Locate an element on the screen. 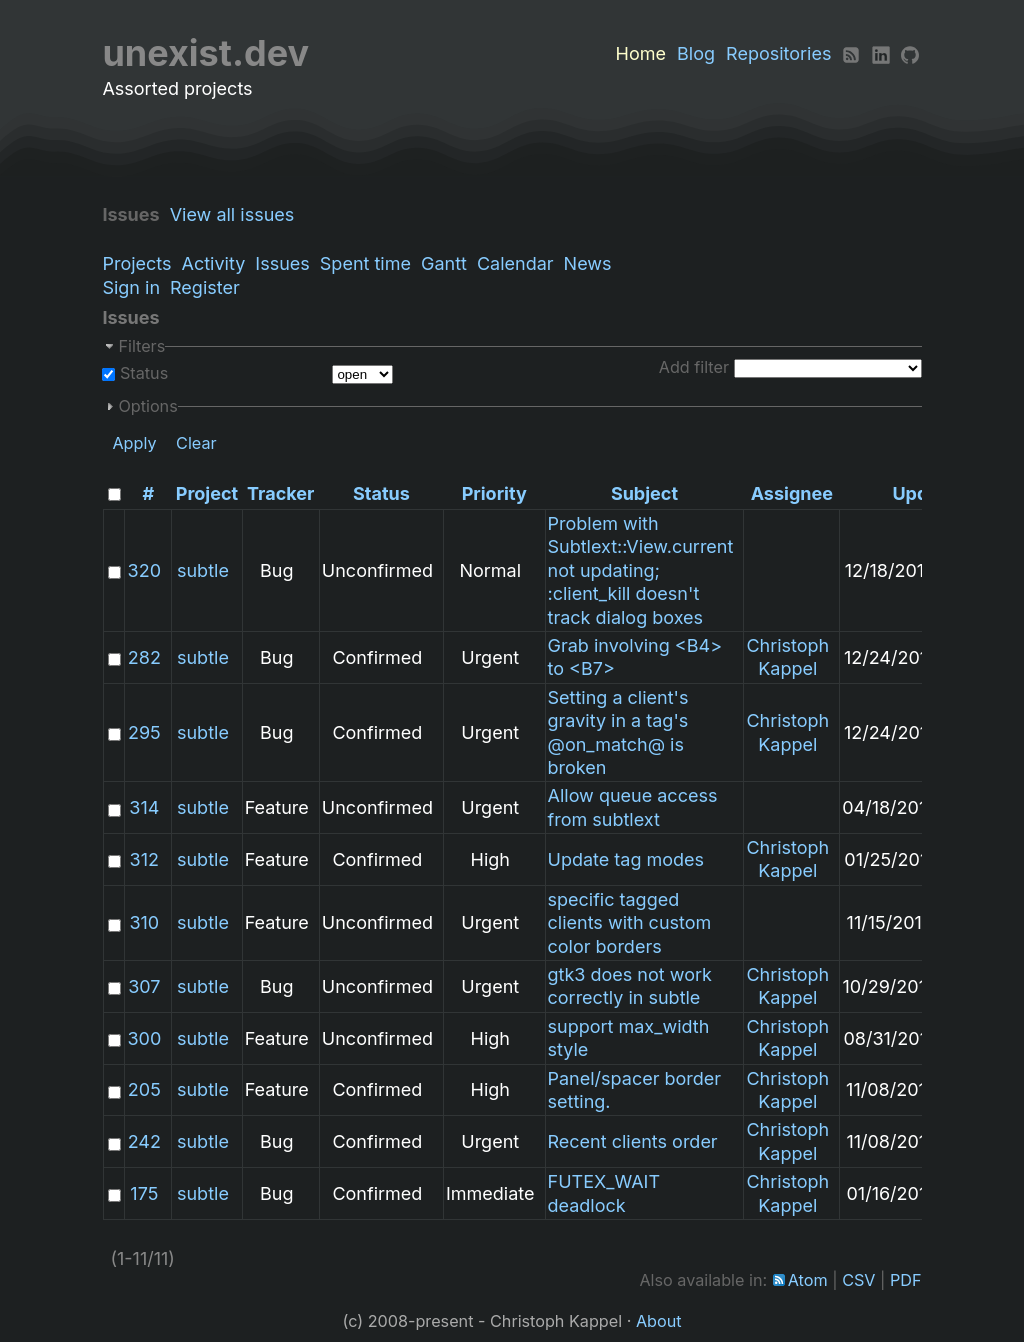  PDF is located at coordinates (906, 1280).